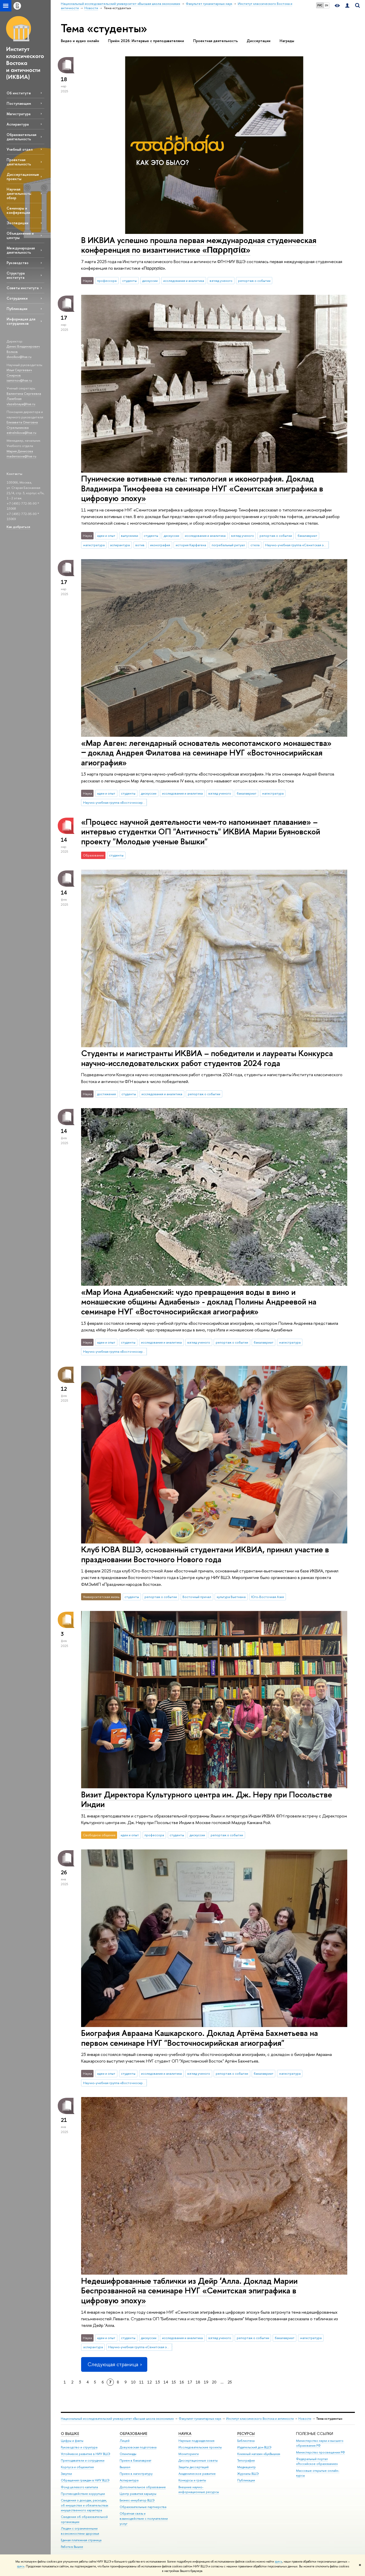 The height and width of the screenshot is (2576, 365). What do you see at coordinates (231, 1596) in the screenshot?
I see `культура Вьетнама` at bounding box center [231, 1596].